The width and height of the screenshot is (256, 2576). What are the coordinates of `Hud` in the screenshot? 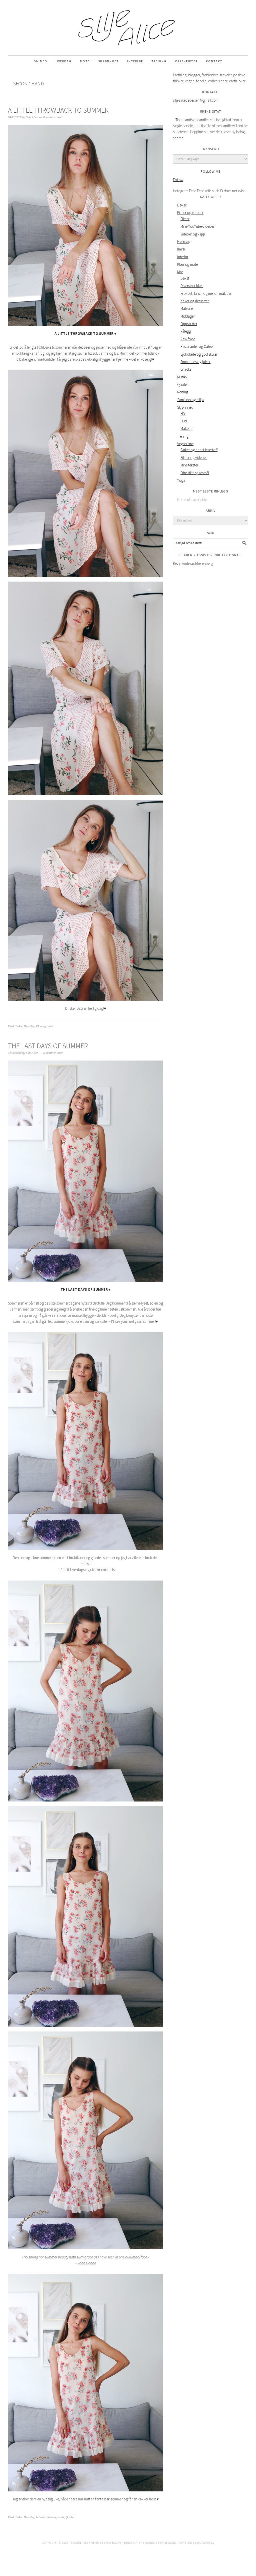 It's located at (183, 421).